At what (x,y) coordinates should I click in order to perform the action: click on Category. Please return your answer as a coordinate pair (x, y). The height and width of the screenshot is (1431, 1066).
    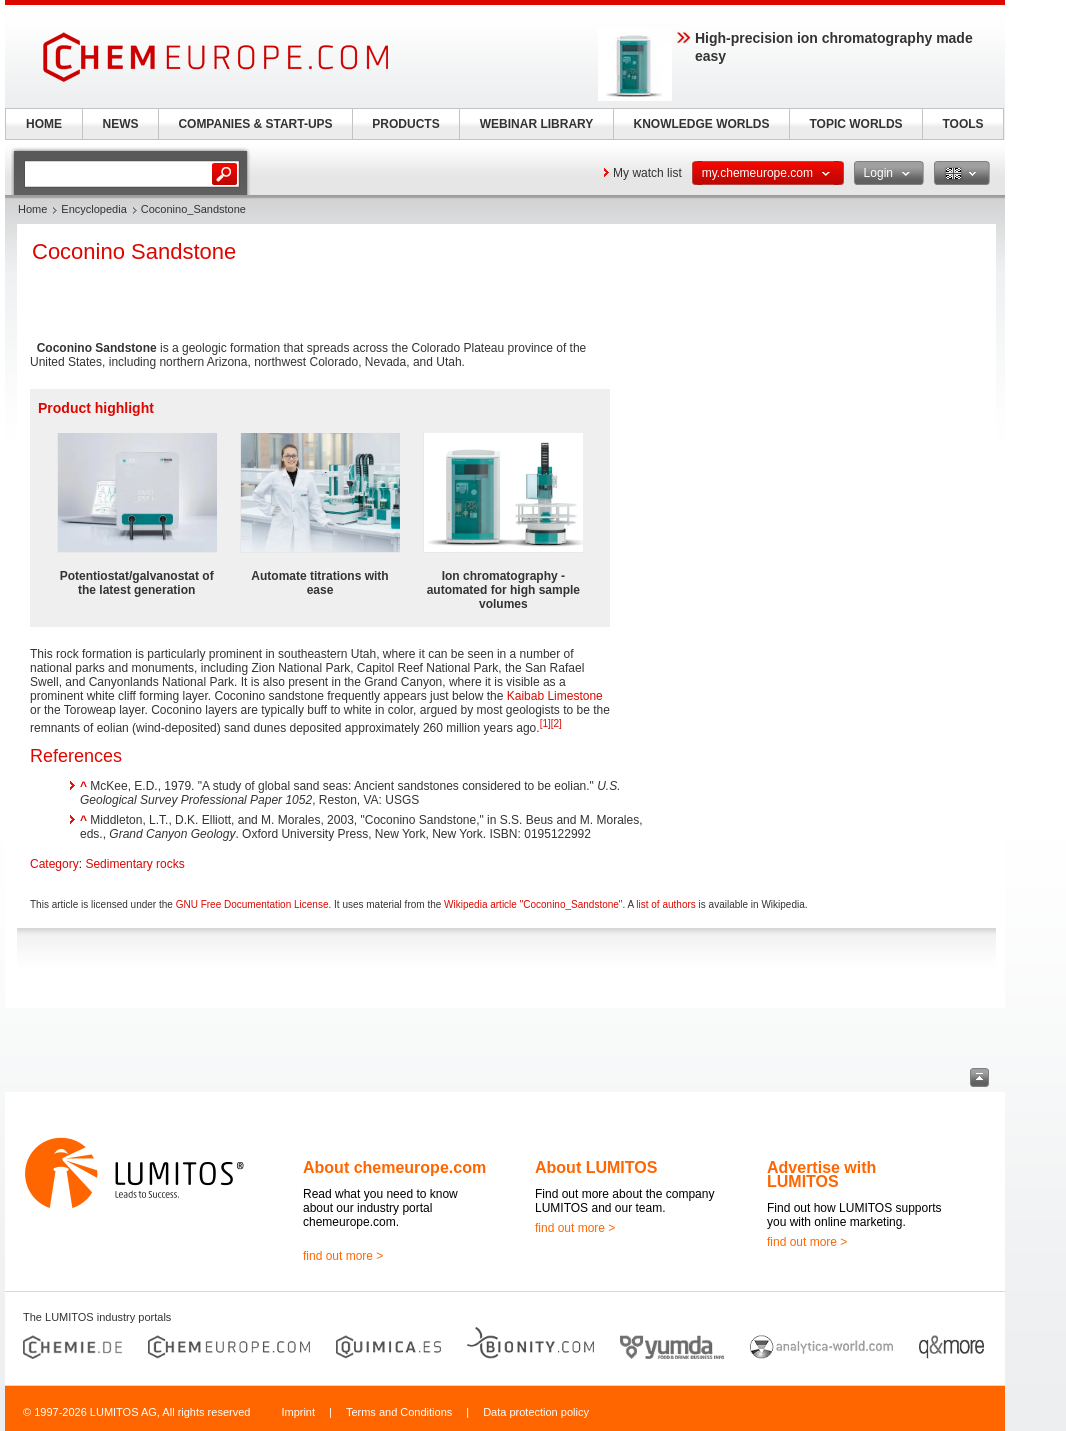
    Looking at the image, I should click on (54, 864).